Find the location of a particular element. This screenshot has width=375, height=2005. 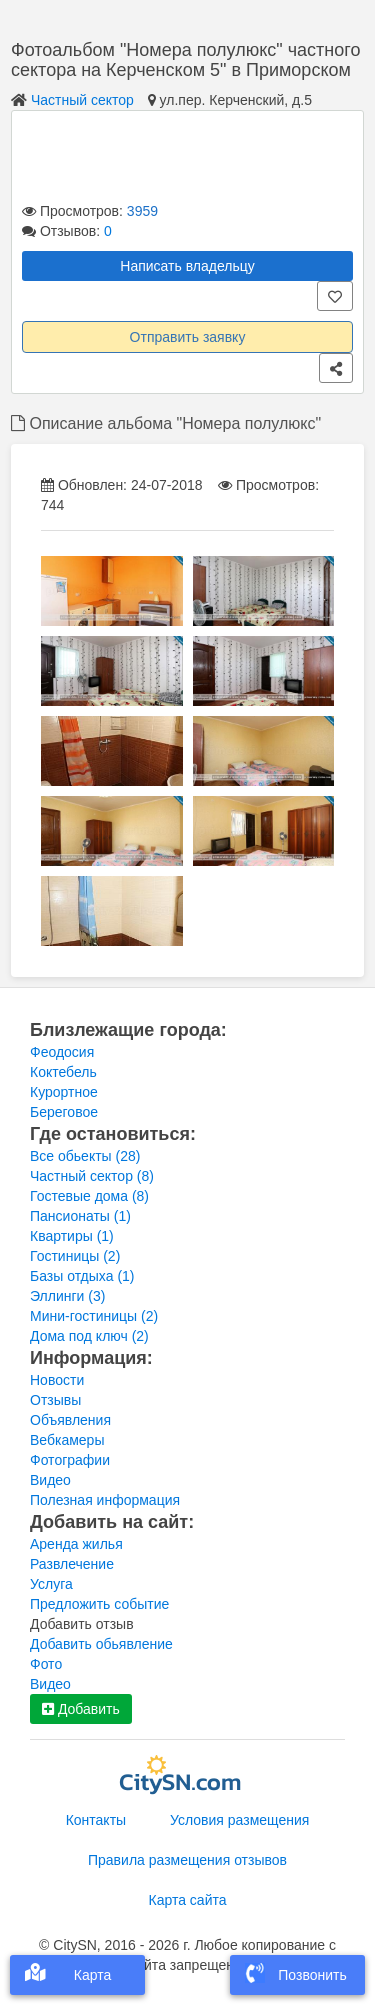

Феодосия is located at coordinates (62, 1052).